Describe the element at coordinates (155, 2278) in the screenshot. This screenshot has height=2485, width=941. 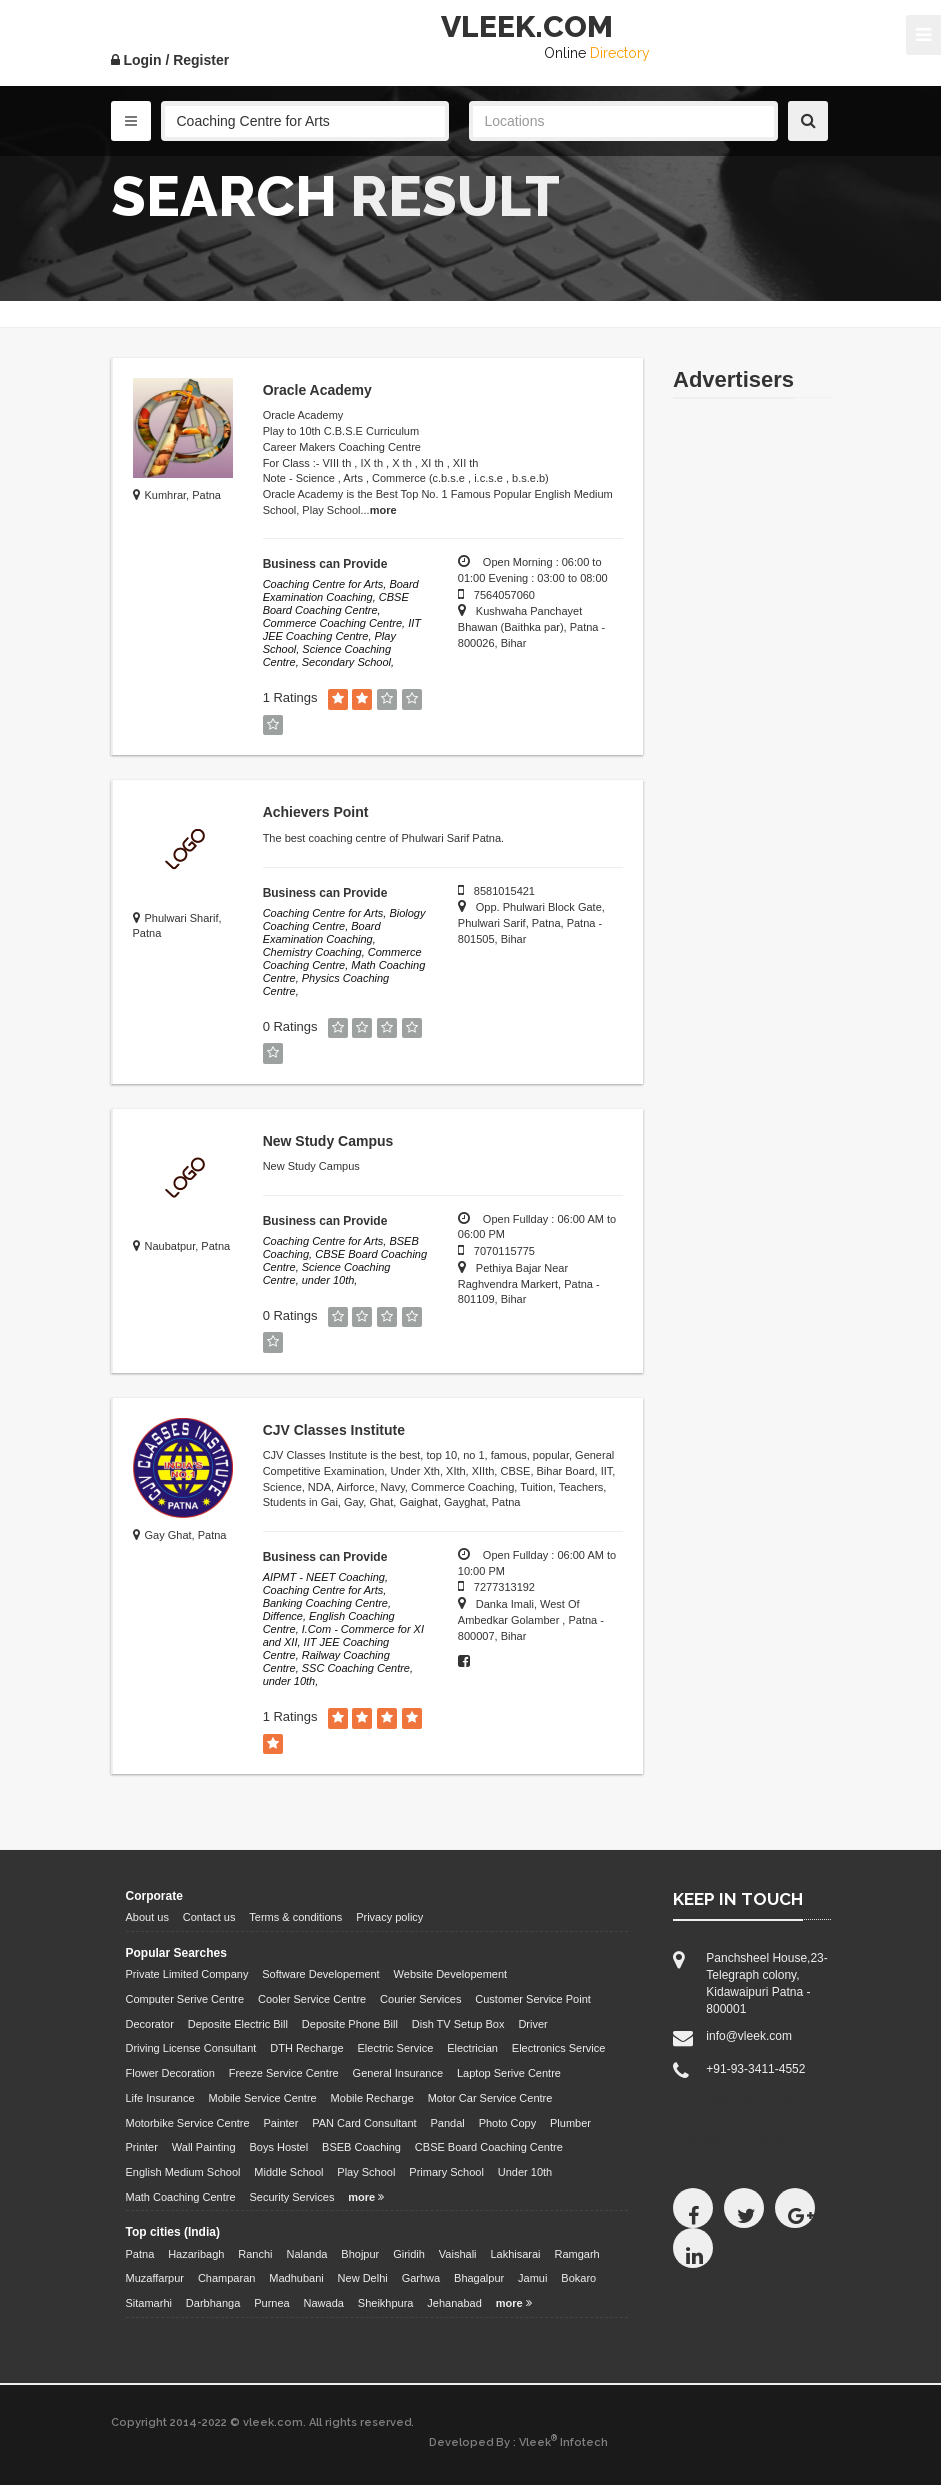
I see `Muzaffarpur` at that location.